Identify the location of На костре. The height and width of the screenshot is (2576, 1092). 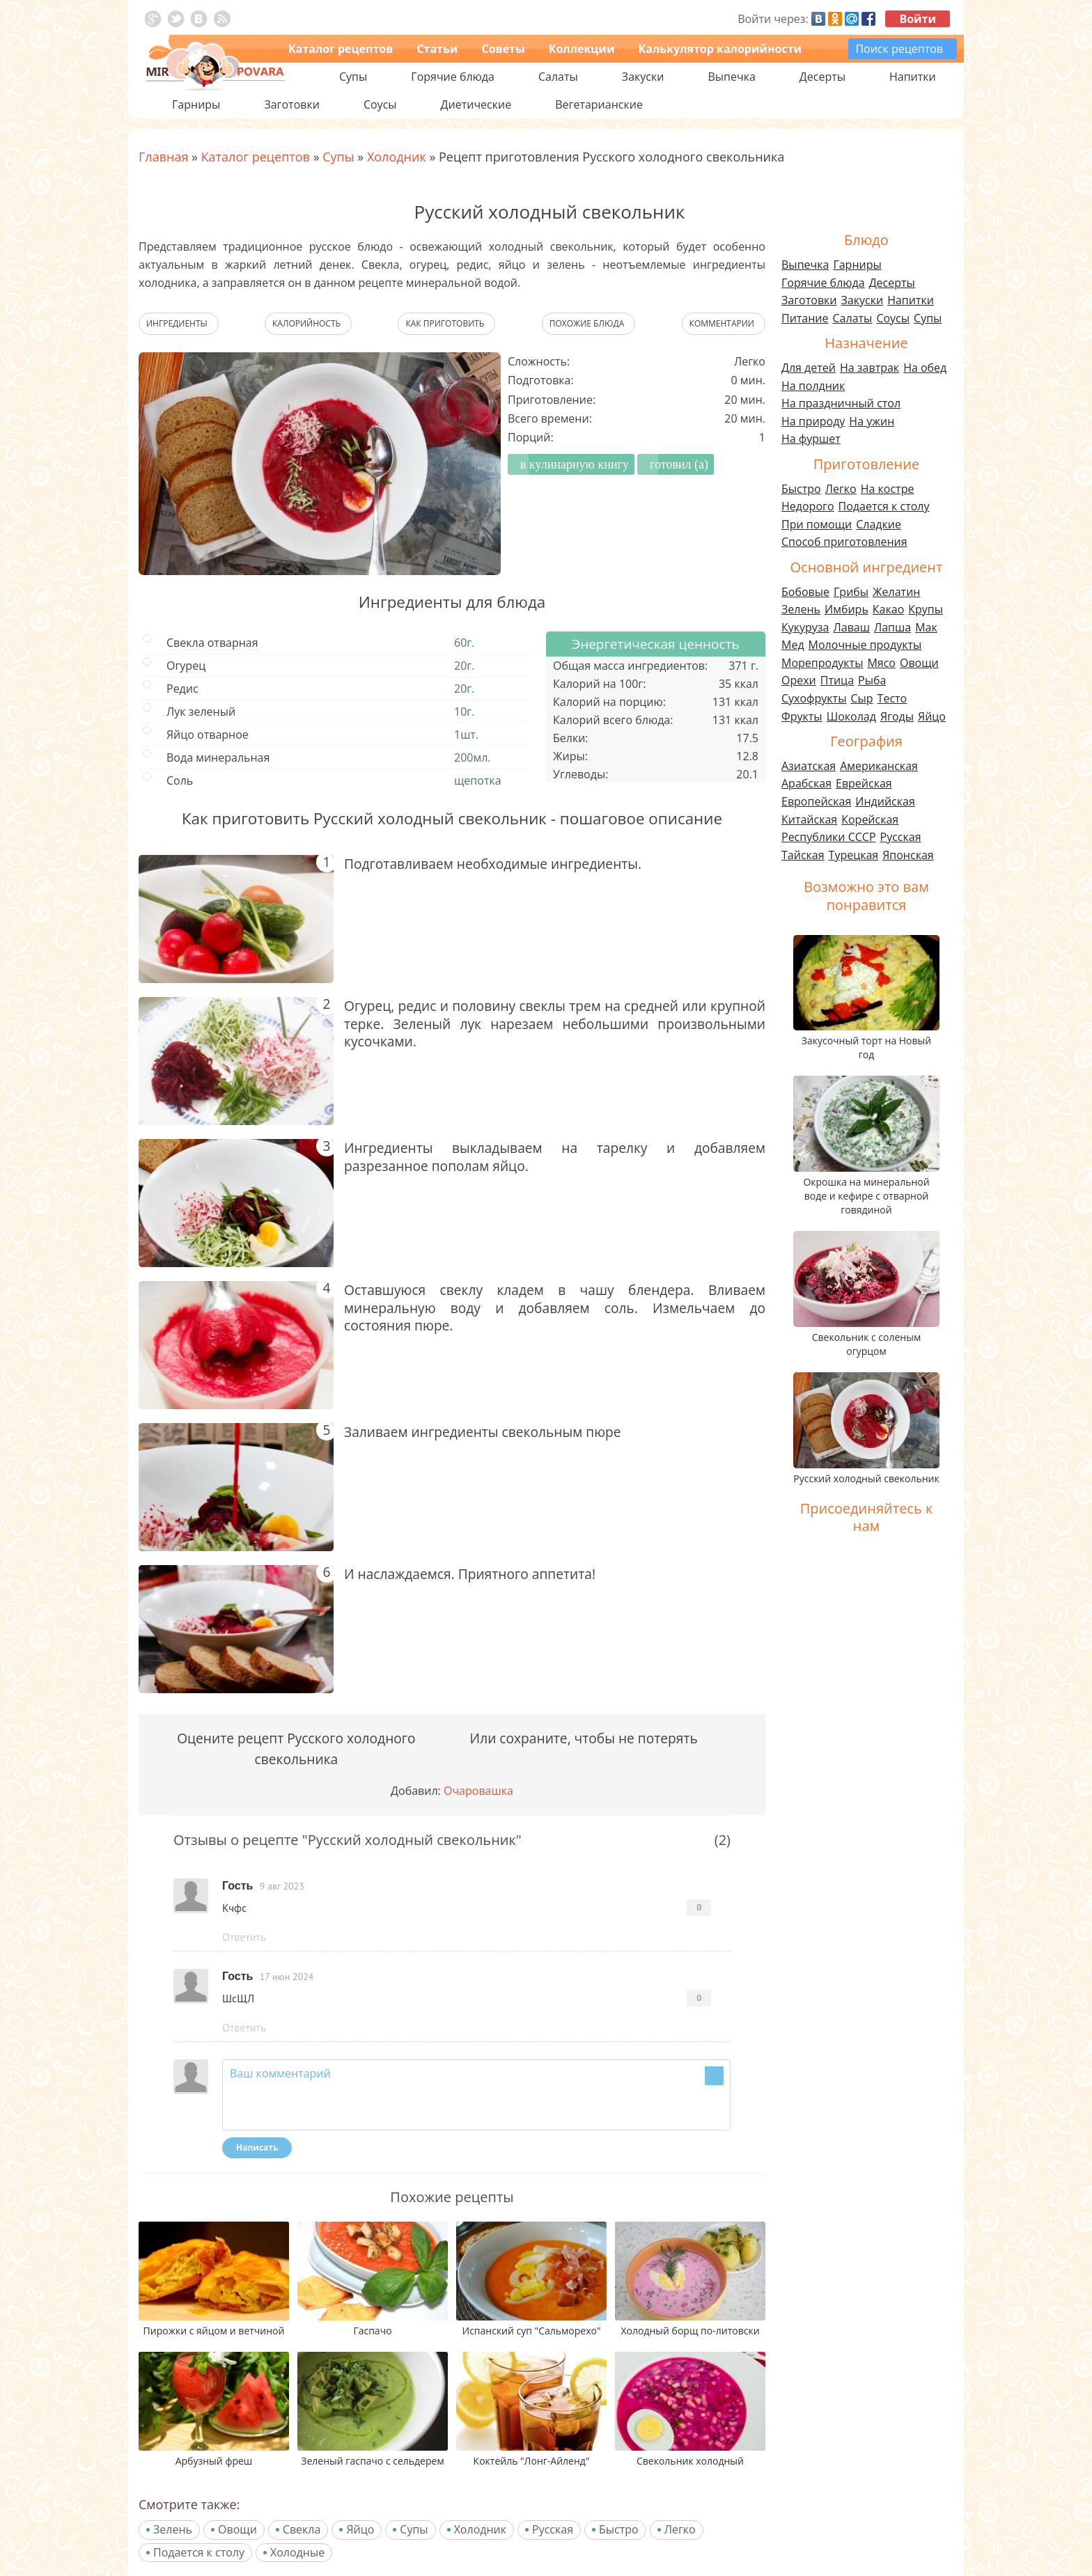
(887, 488).